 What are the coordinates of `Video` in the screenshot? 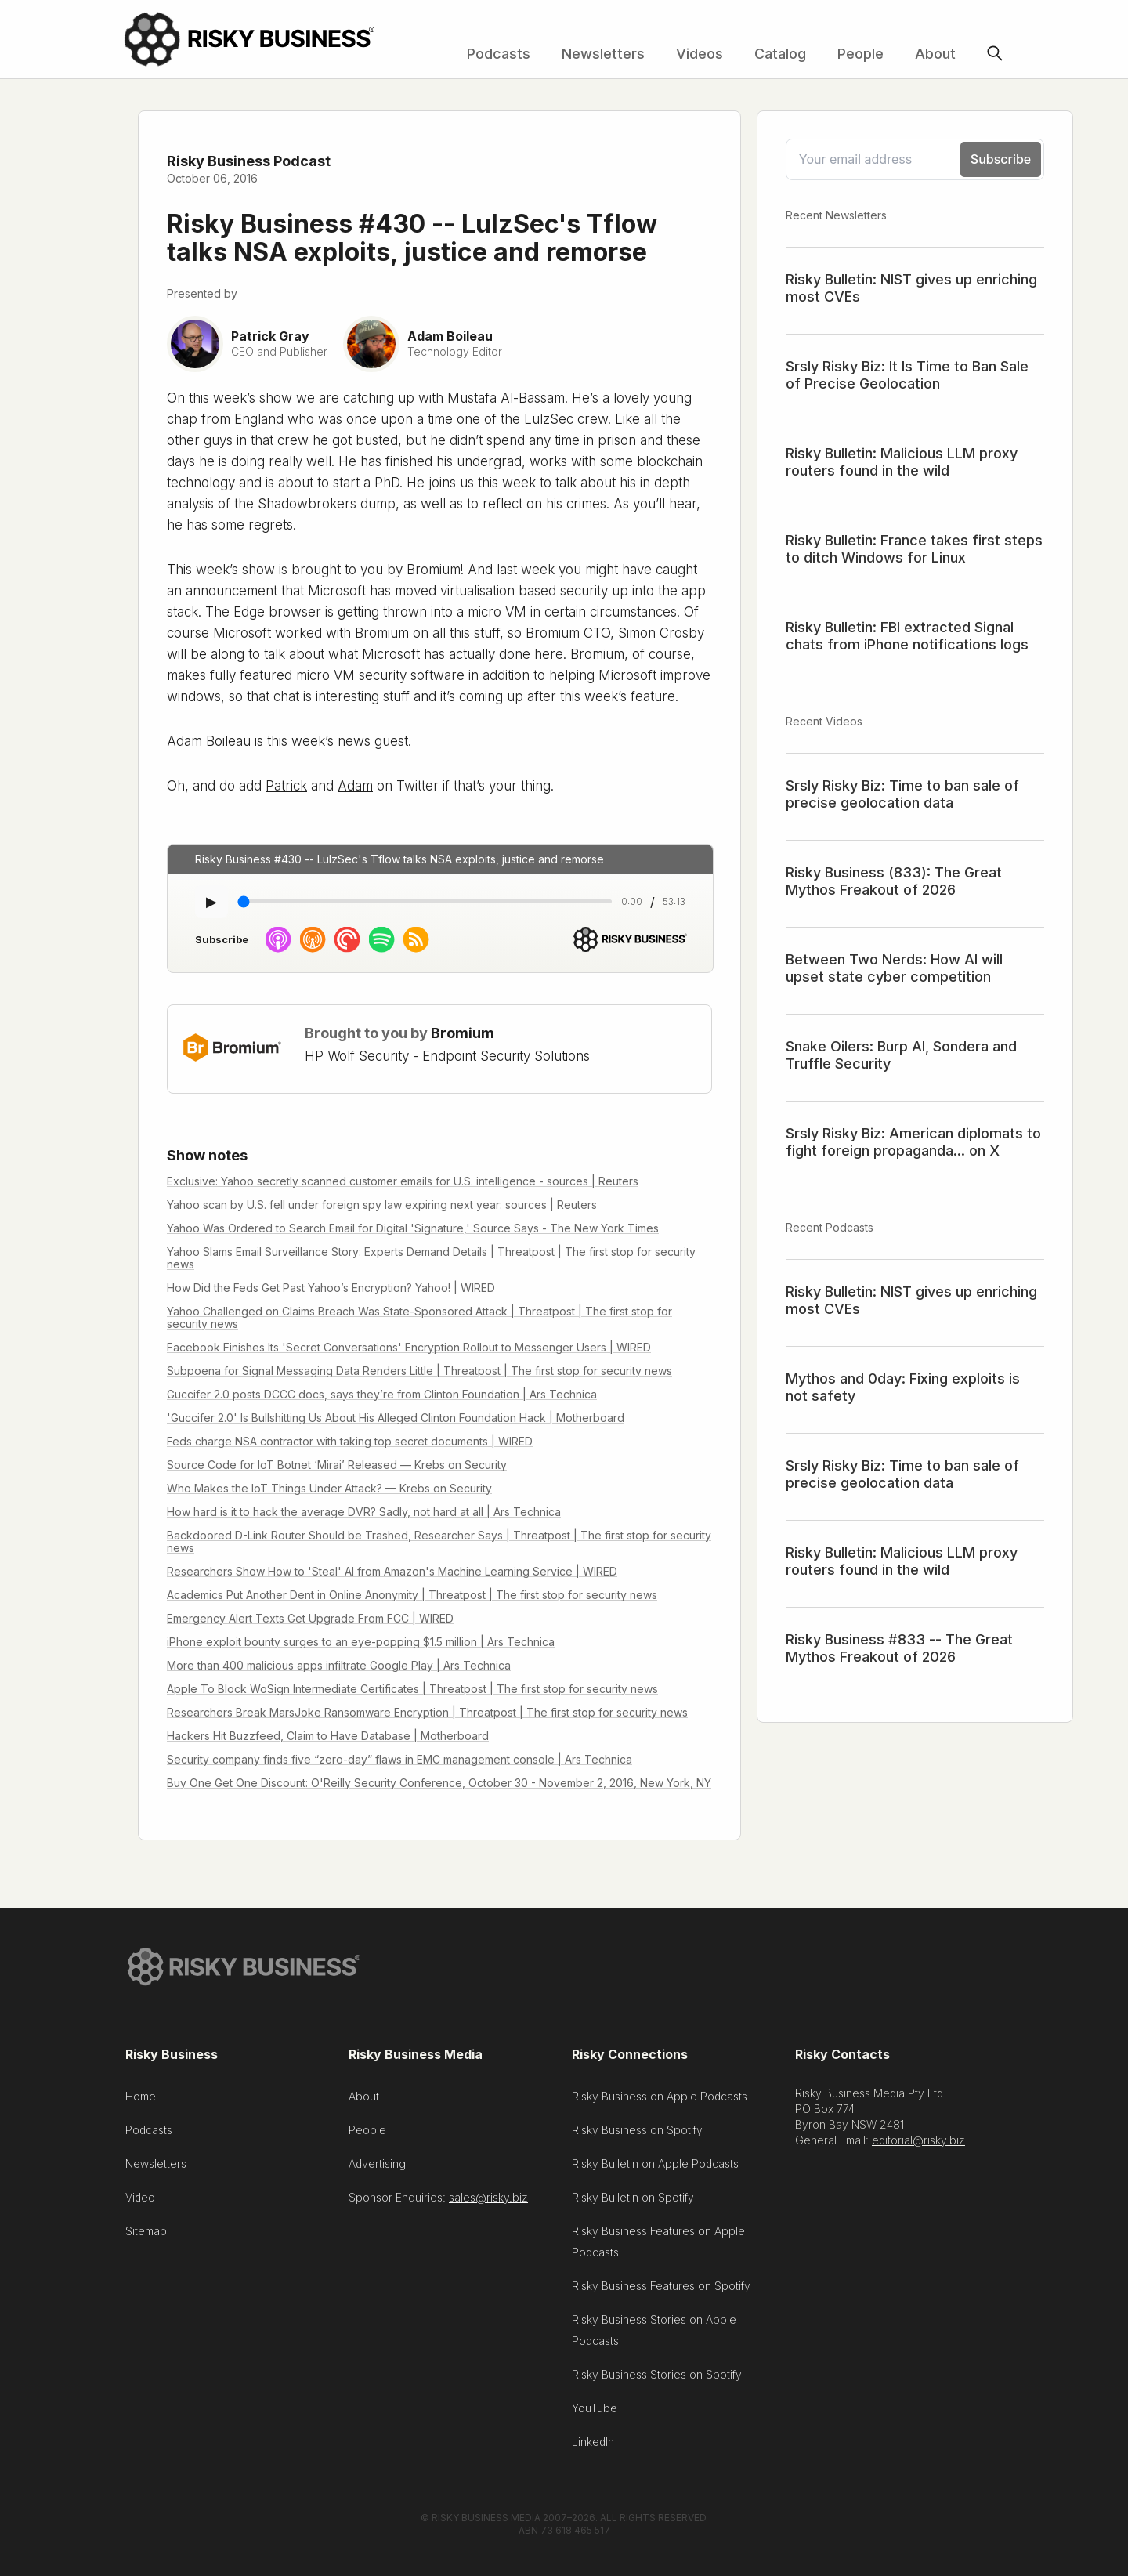 It's located at (140, 2202).